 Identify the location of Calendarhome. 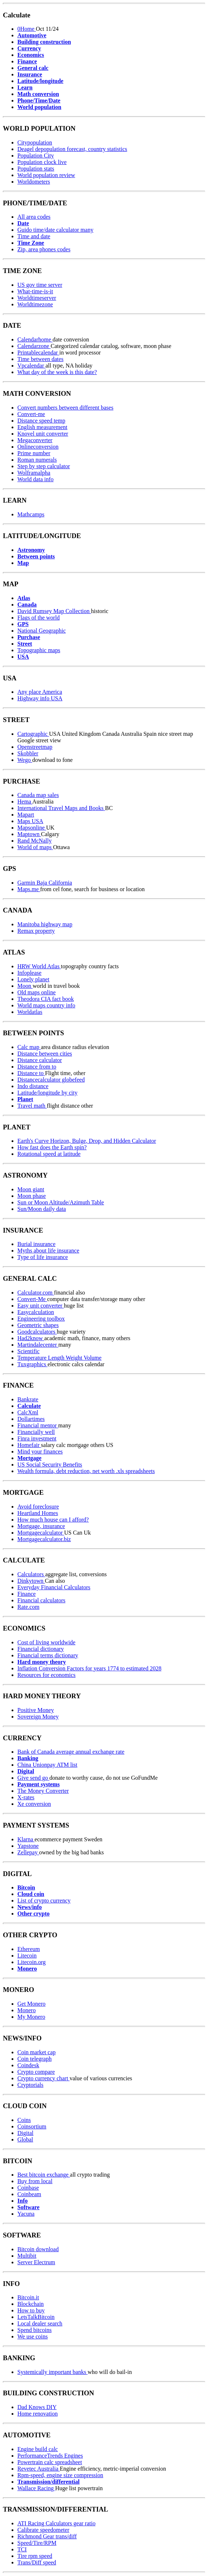
(34, 339).